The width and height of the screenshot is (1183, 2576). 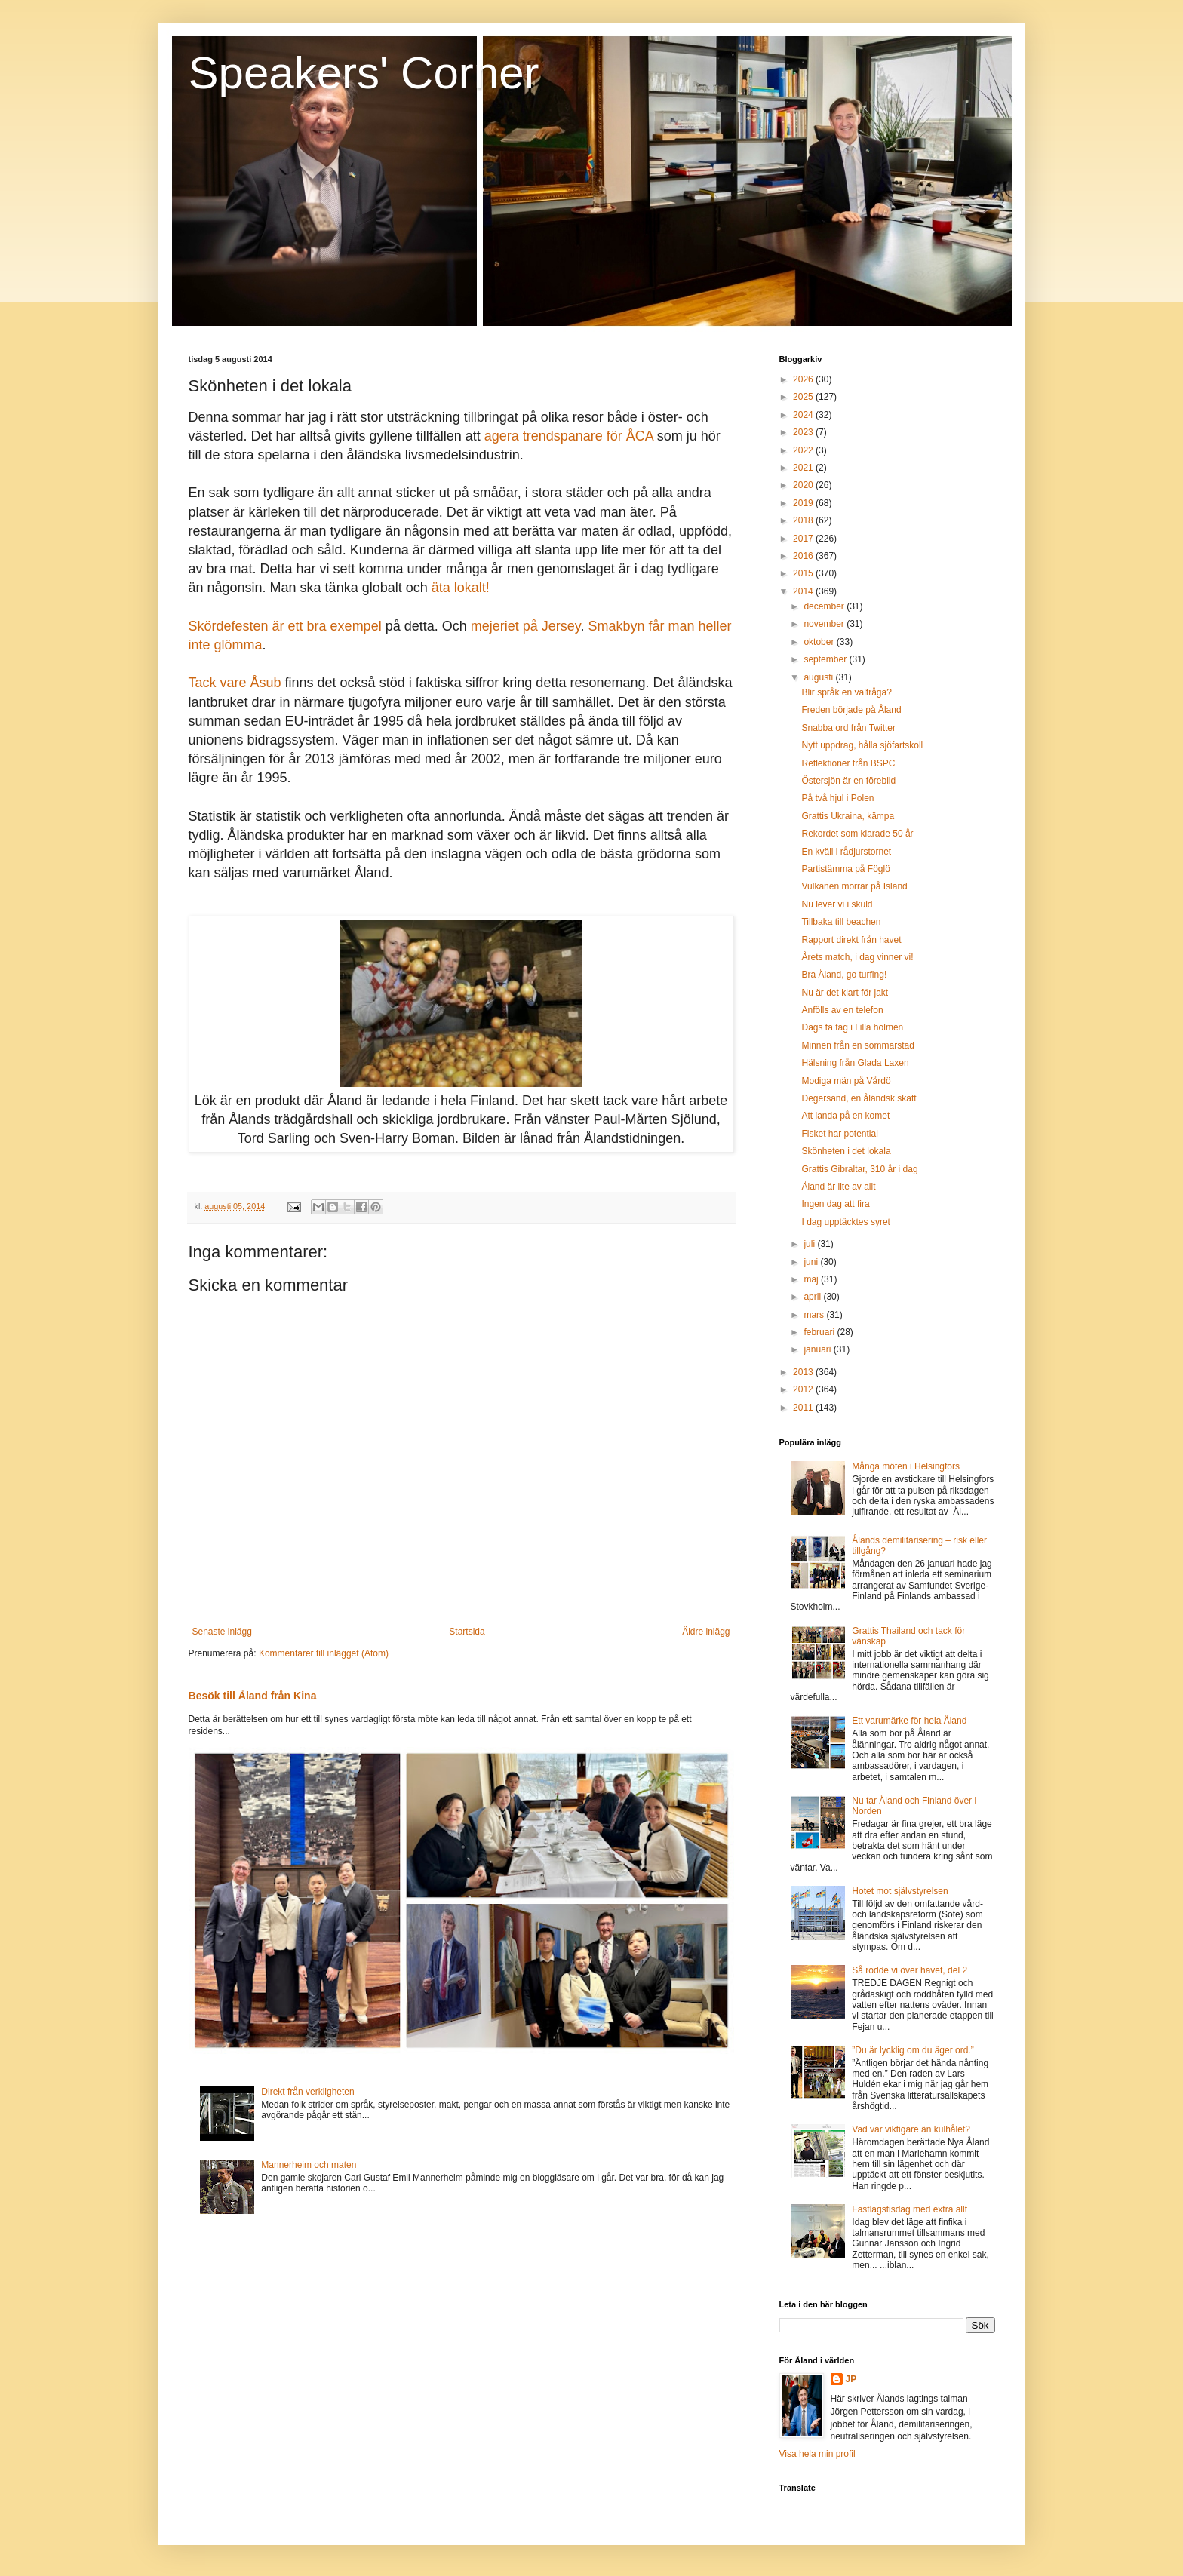 What do you see at coordinates (854, 886) in the screenshot?
I see `Vulkanen morrar på Island` at bounding box center [854, 886].